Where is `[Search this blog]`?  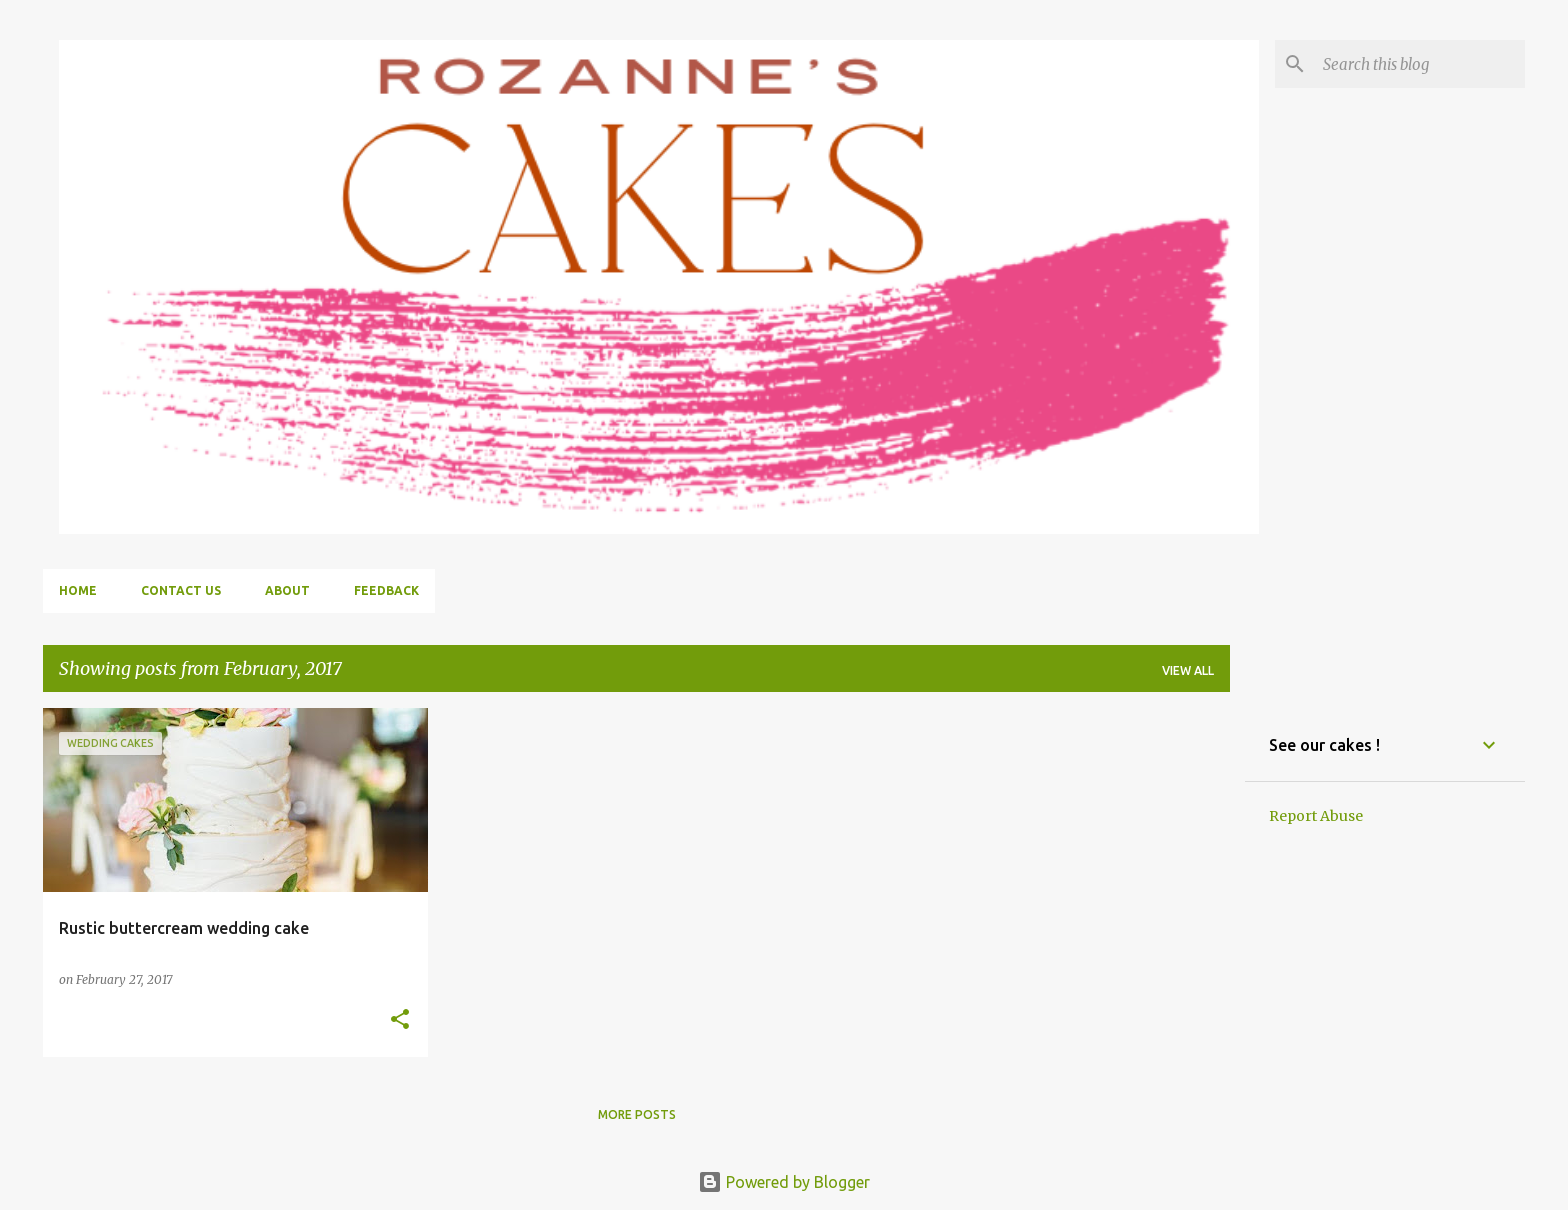
[Search this blog] is located at coordinates (1420, 64).